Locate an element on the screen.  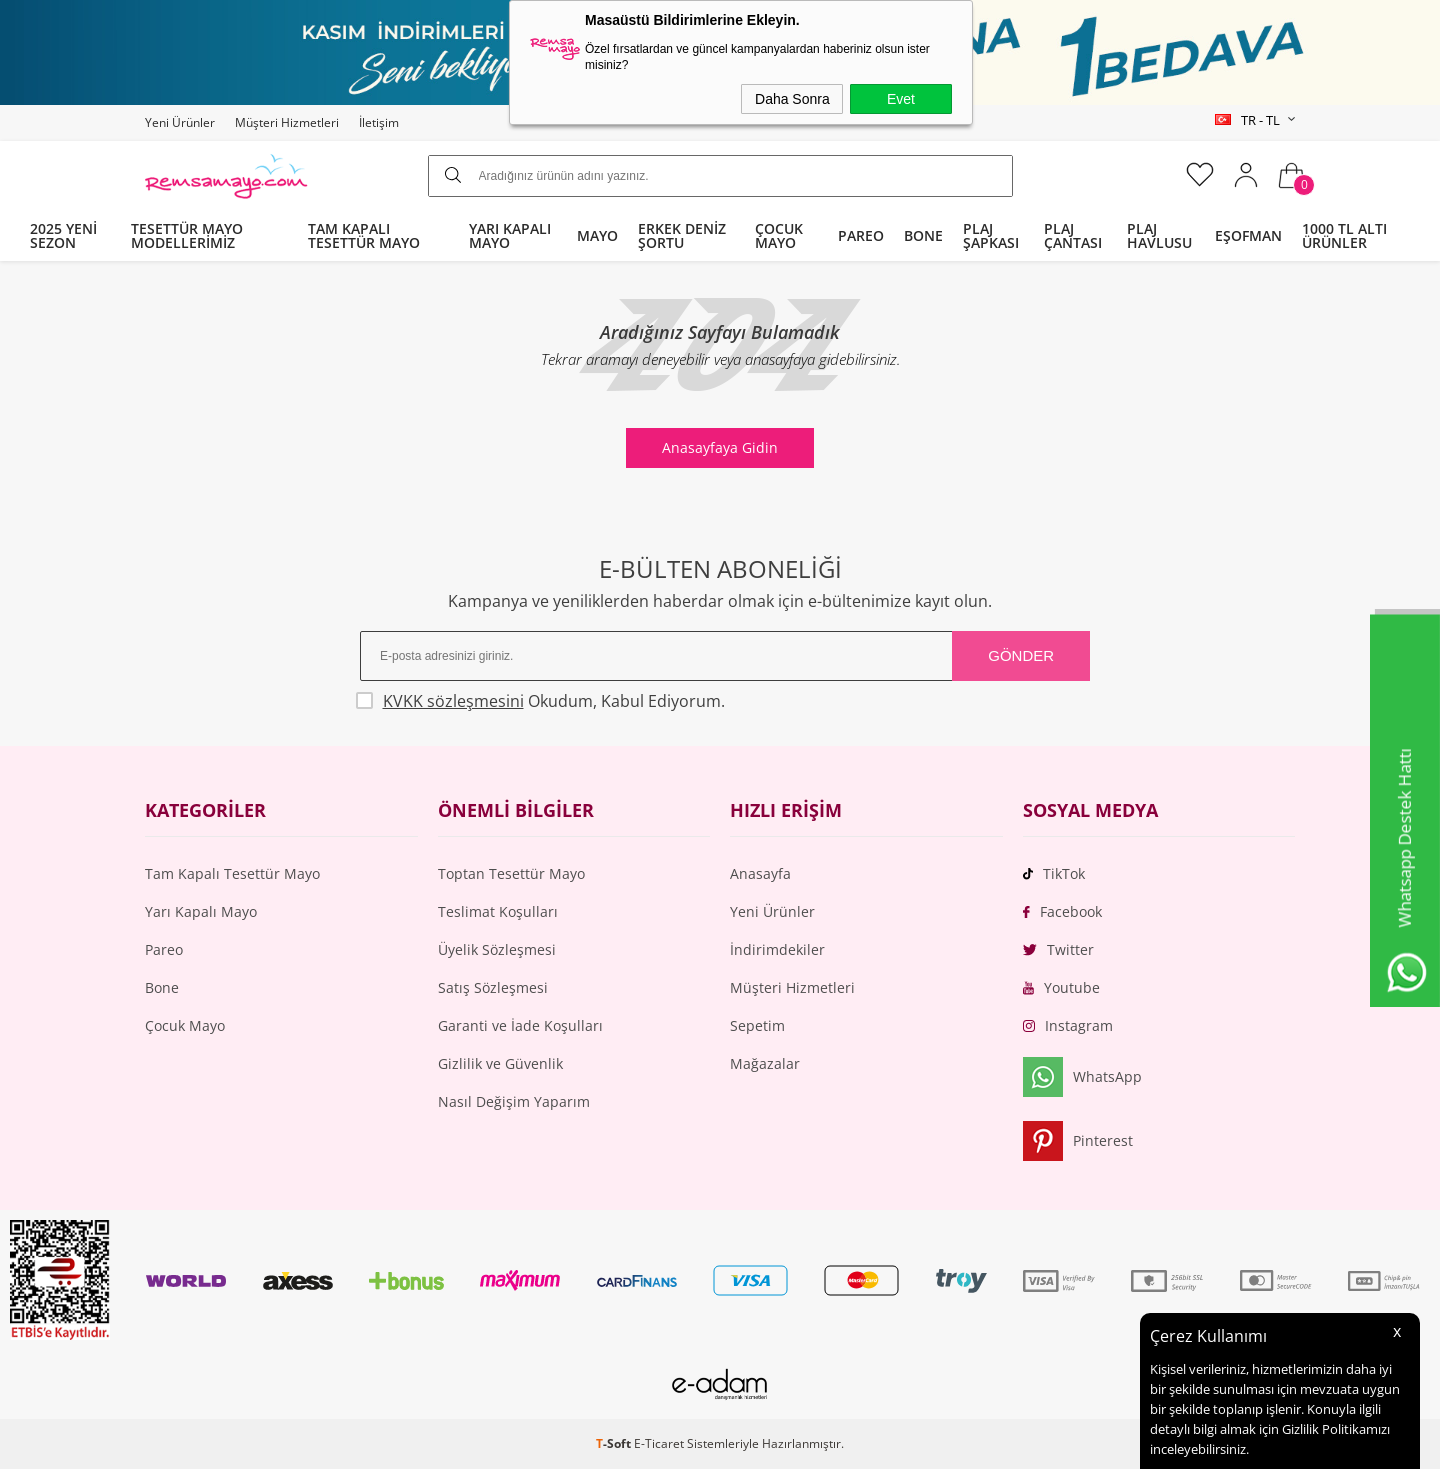
BONE is located at coordinates (923, 235).